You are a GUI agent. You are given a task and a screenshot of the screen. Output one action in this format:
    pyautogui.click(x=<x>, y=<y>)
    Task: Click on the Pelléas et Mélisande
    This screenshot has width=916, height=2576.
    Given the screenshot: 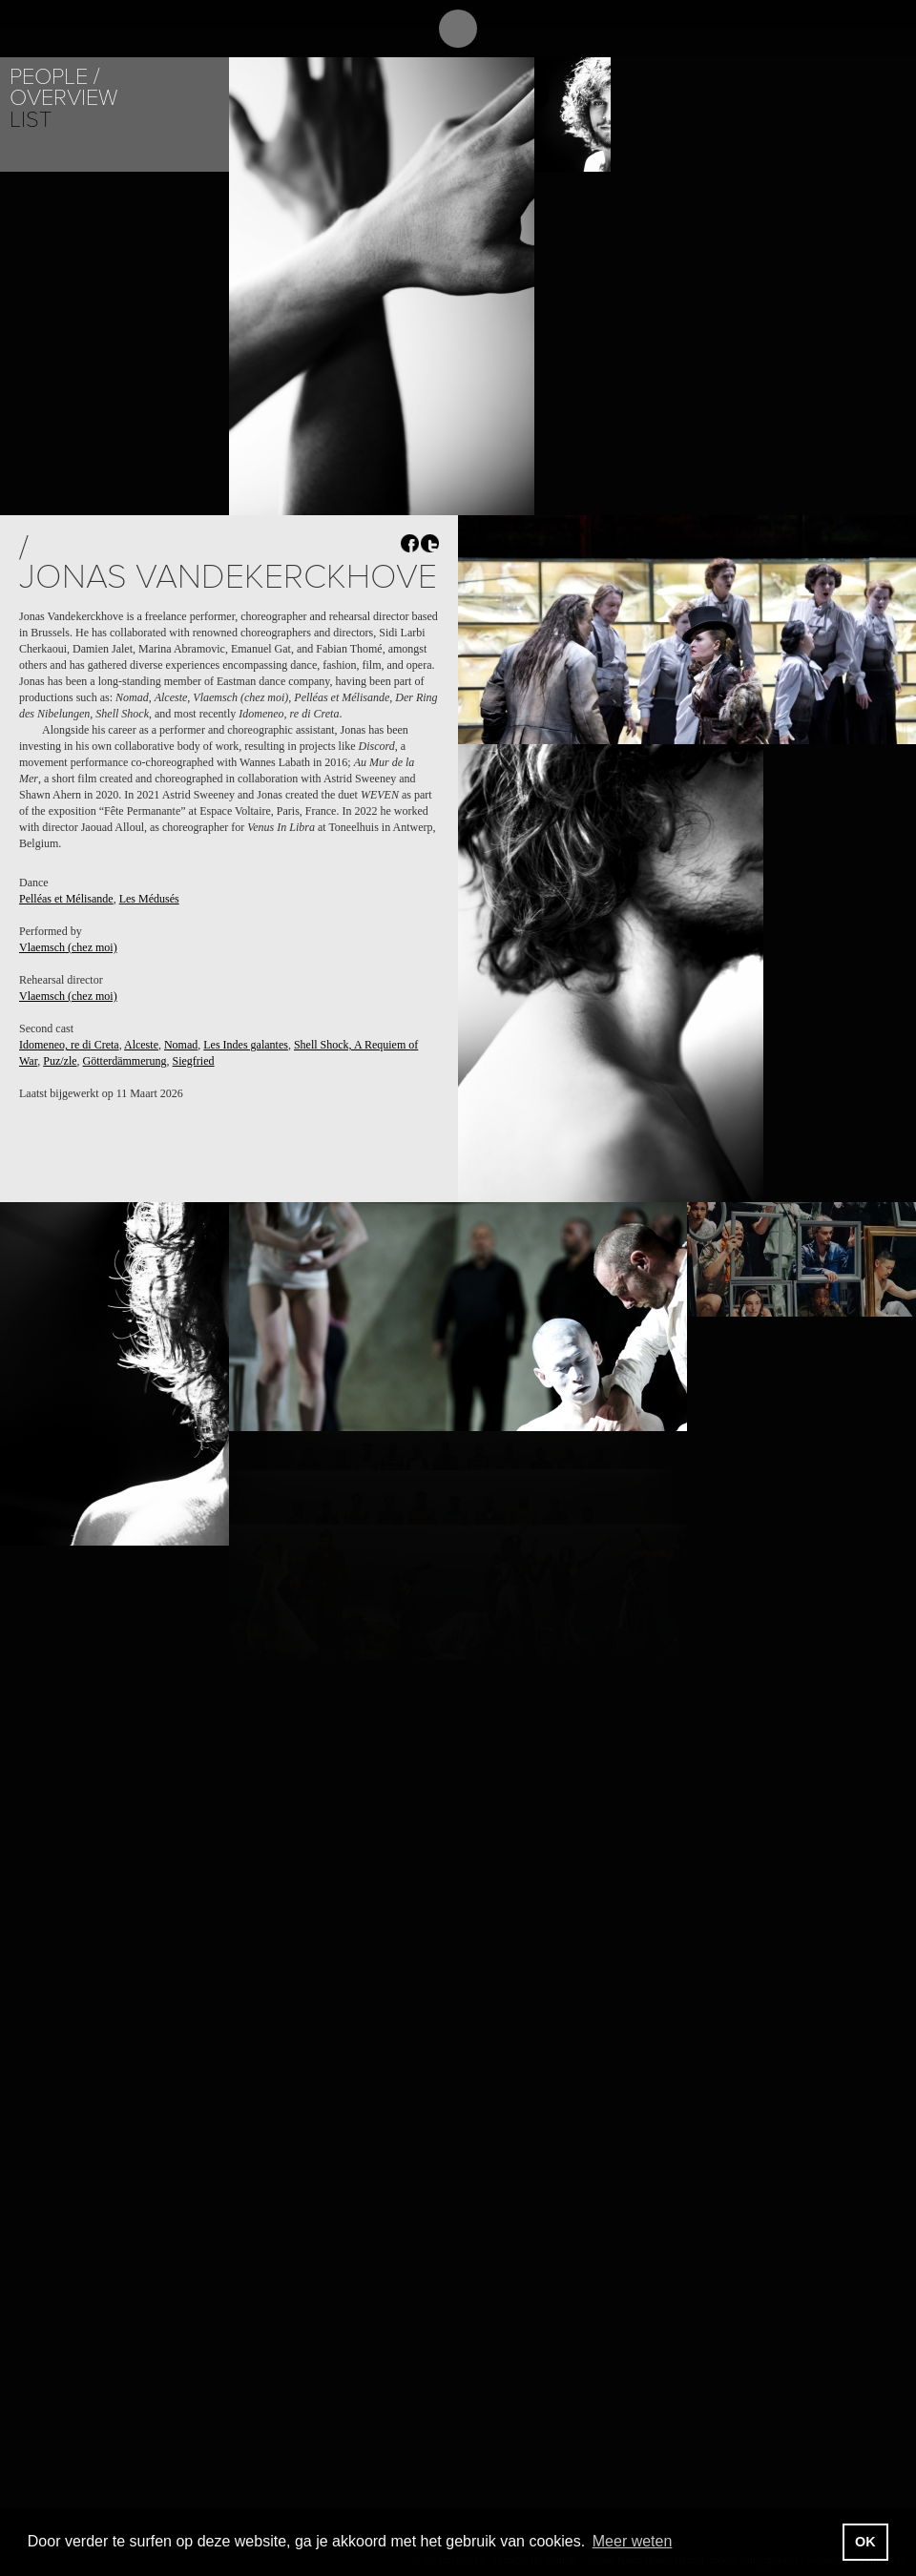 What is the action you would take?
    pyautogui.click(x=66, y=898)
    